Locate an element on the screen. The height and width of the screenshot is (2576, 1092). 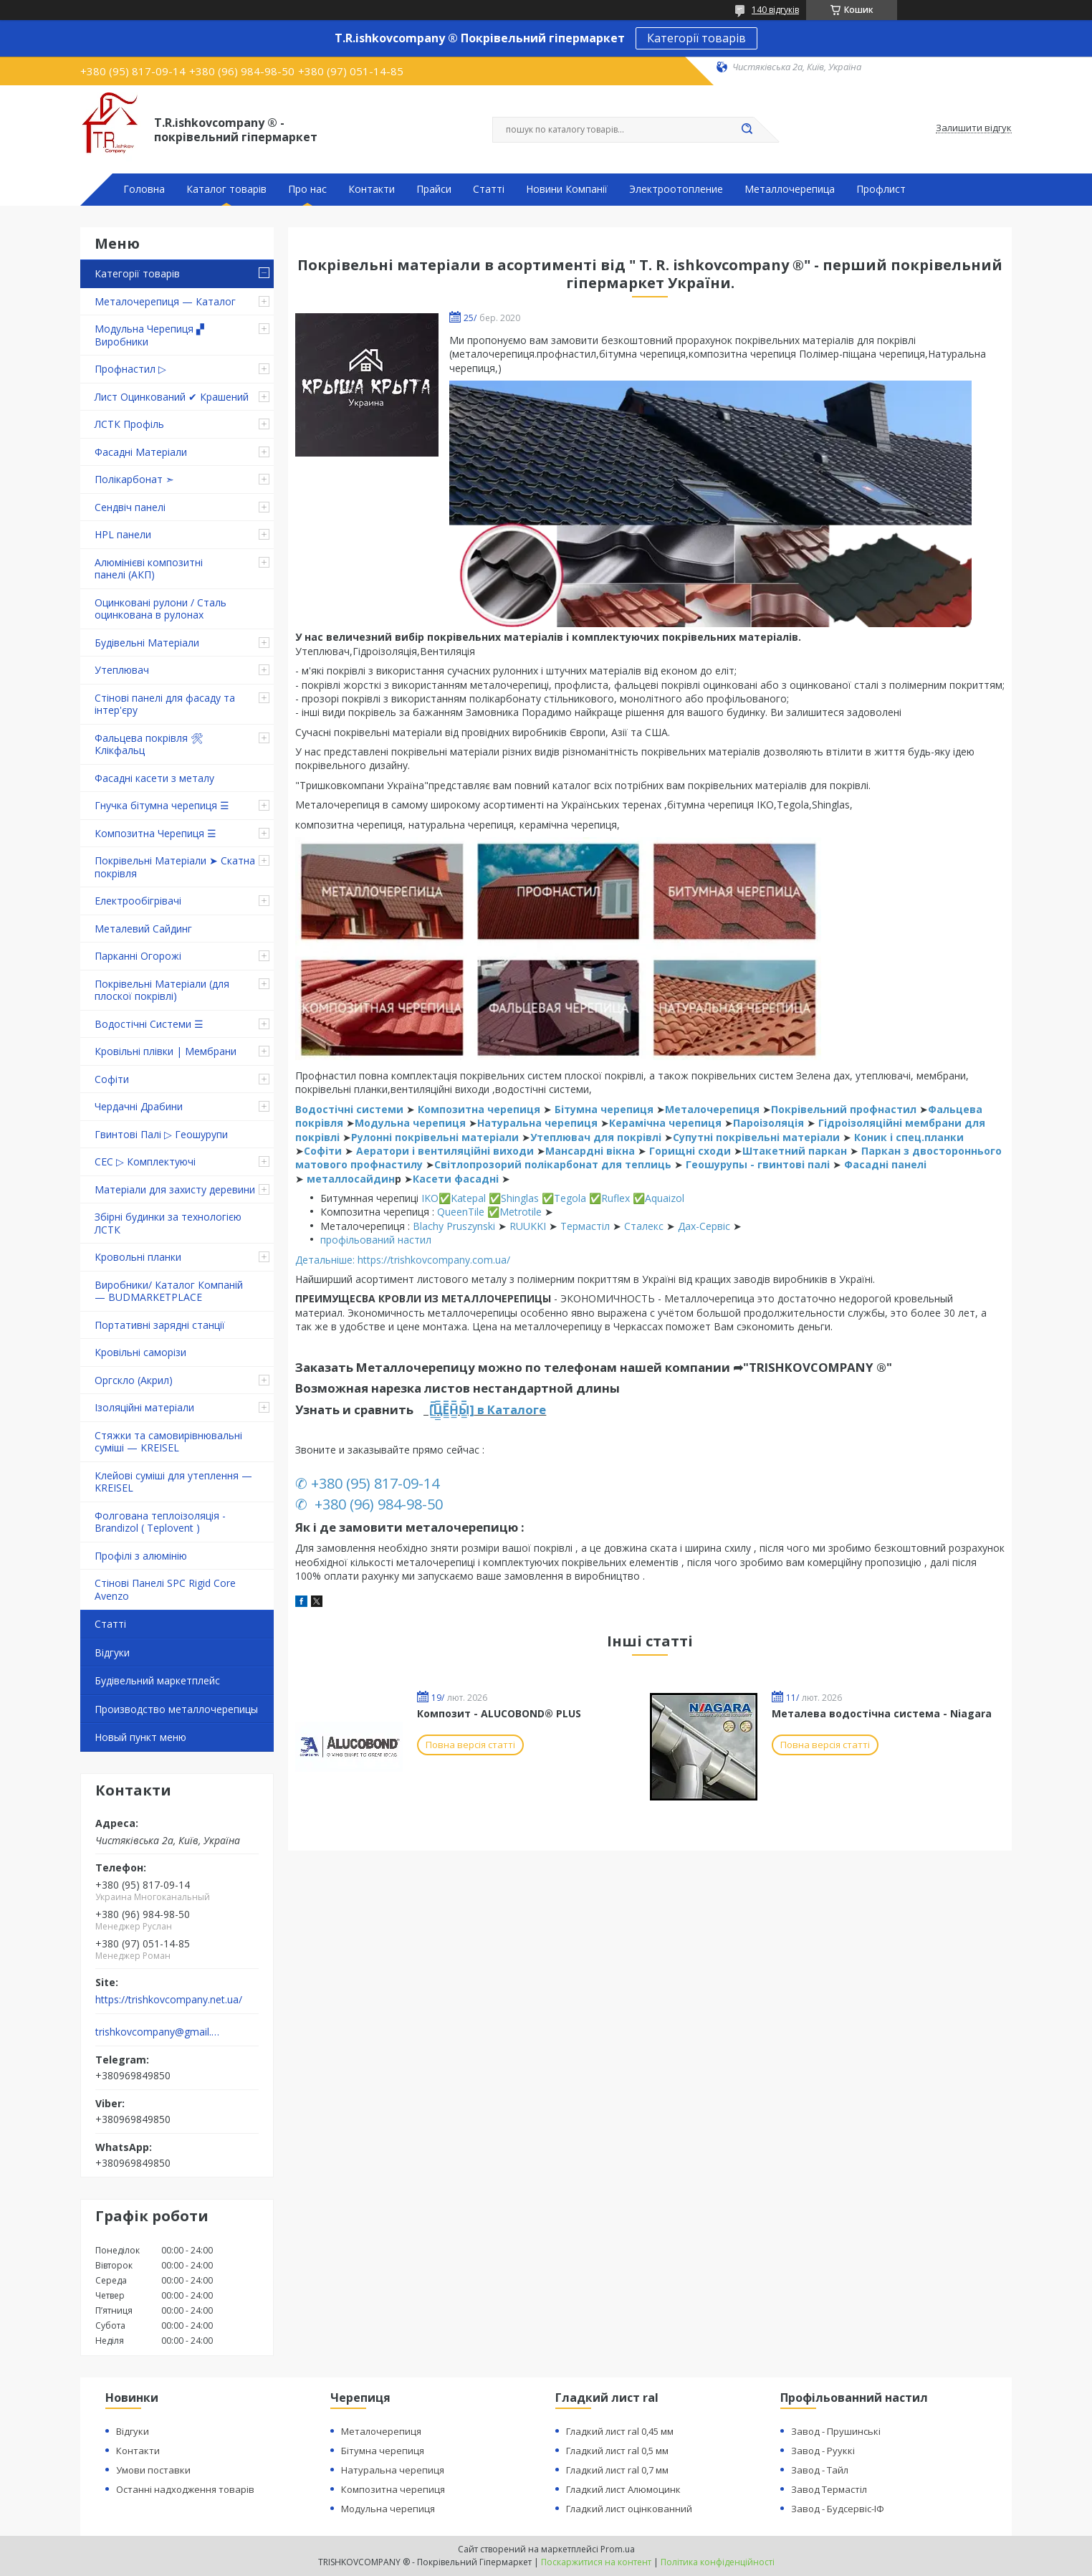
Політика конфіденційності is located at coordinates (718, 2562).